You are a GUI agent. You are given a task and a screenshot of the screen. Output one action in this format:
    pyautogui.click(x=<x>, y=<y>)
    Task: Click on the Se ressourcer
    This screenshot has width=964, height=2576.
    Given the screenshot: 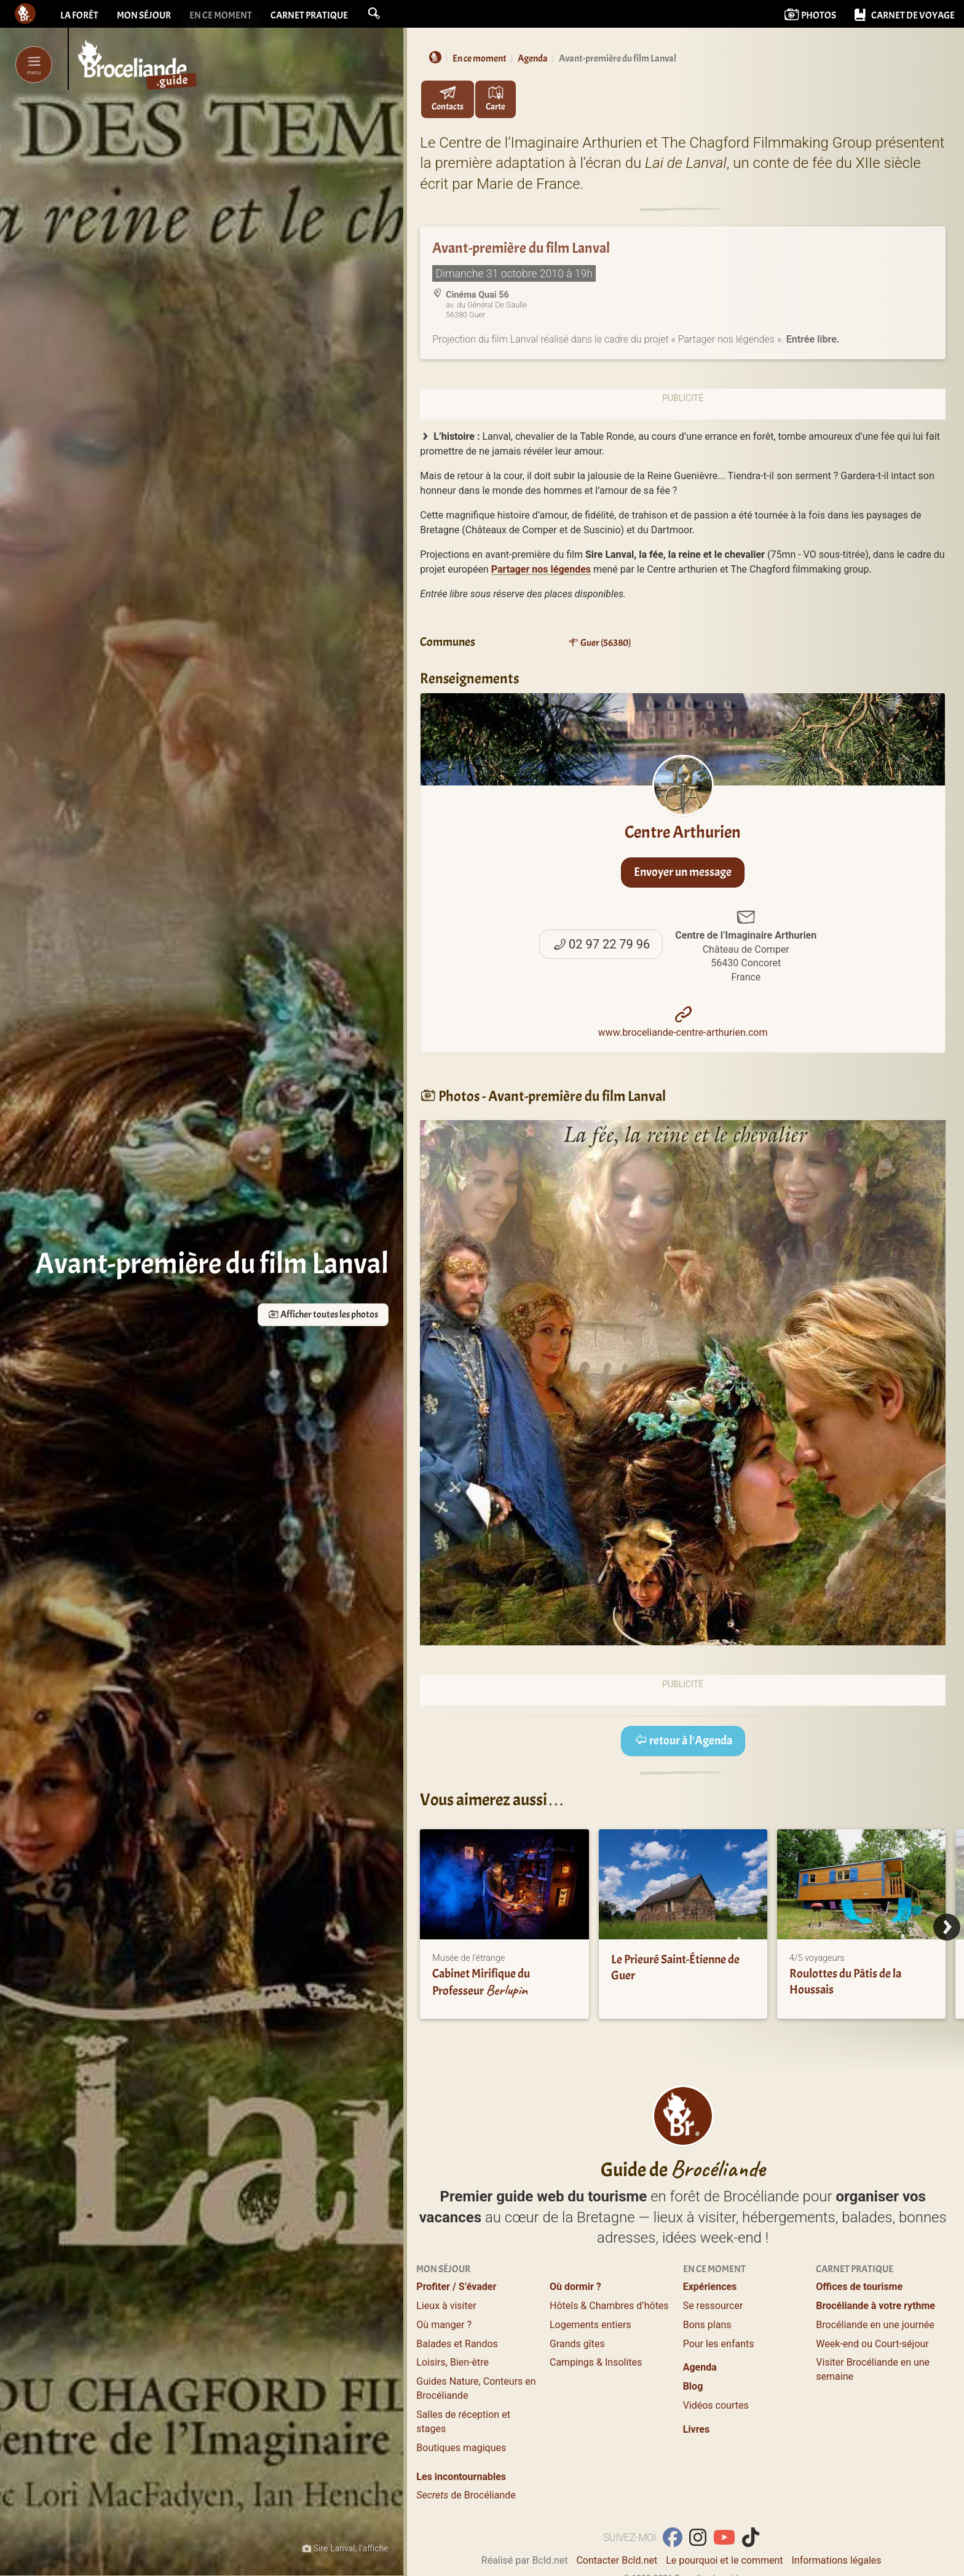 What is the action you would take?
    pyautogui.click(x=713, y=2306)
    